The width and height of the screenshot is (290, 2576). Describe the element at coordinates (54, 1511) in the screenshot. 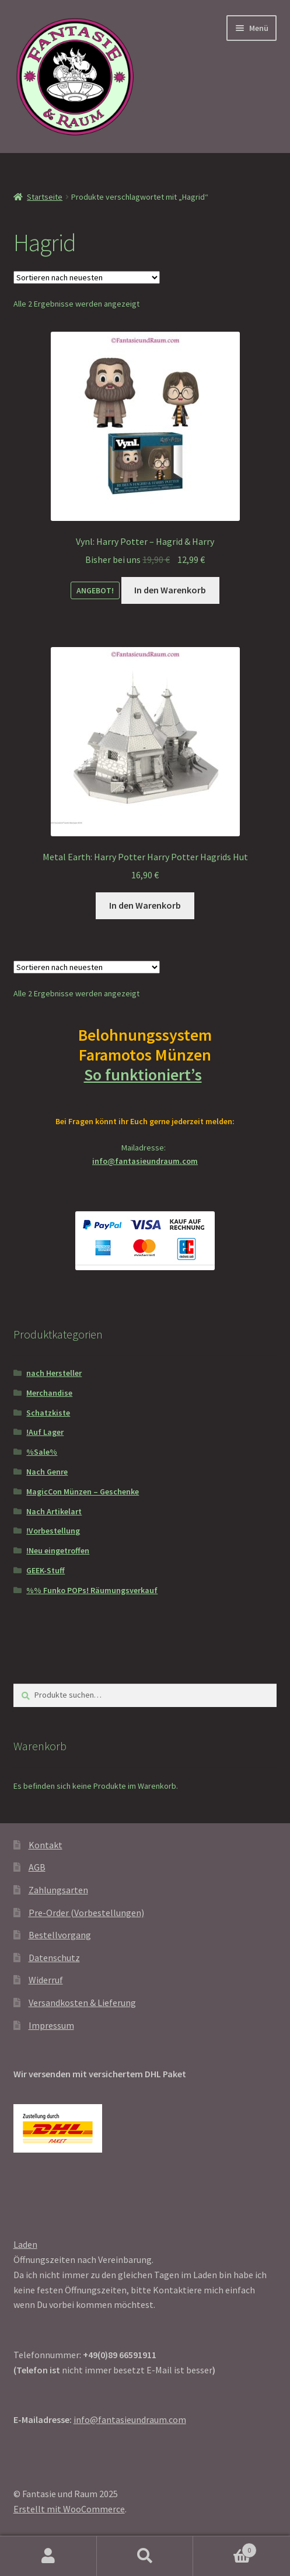

I see `Nach Artikelart` at that location.